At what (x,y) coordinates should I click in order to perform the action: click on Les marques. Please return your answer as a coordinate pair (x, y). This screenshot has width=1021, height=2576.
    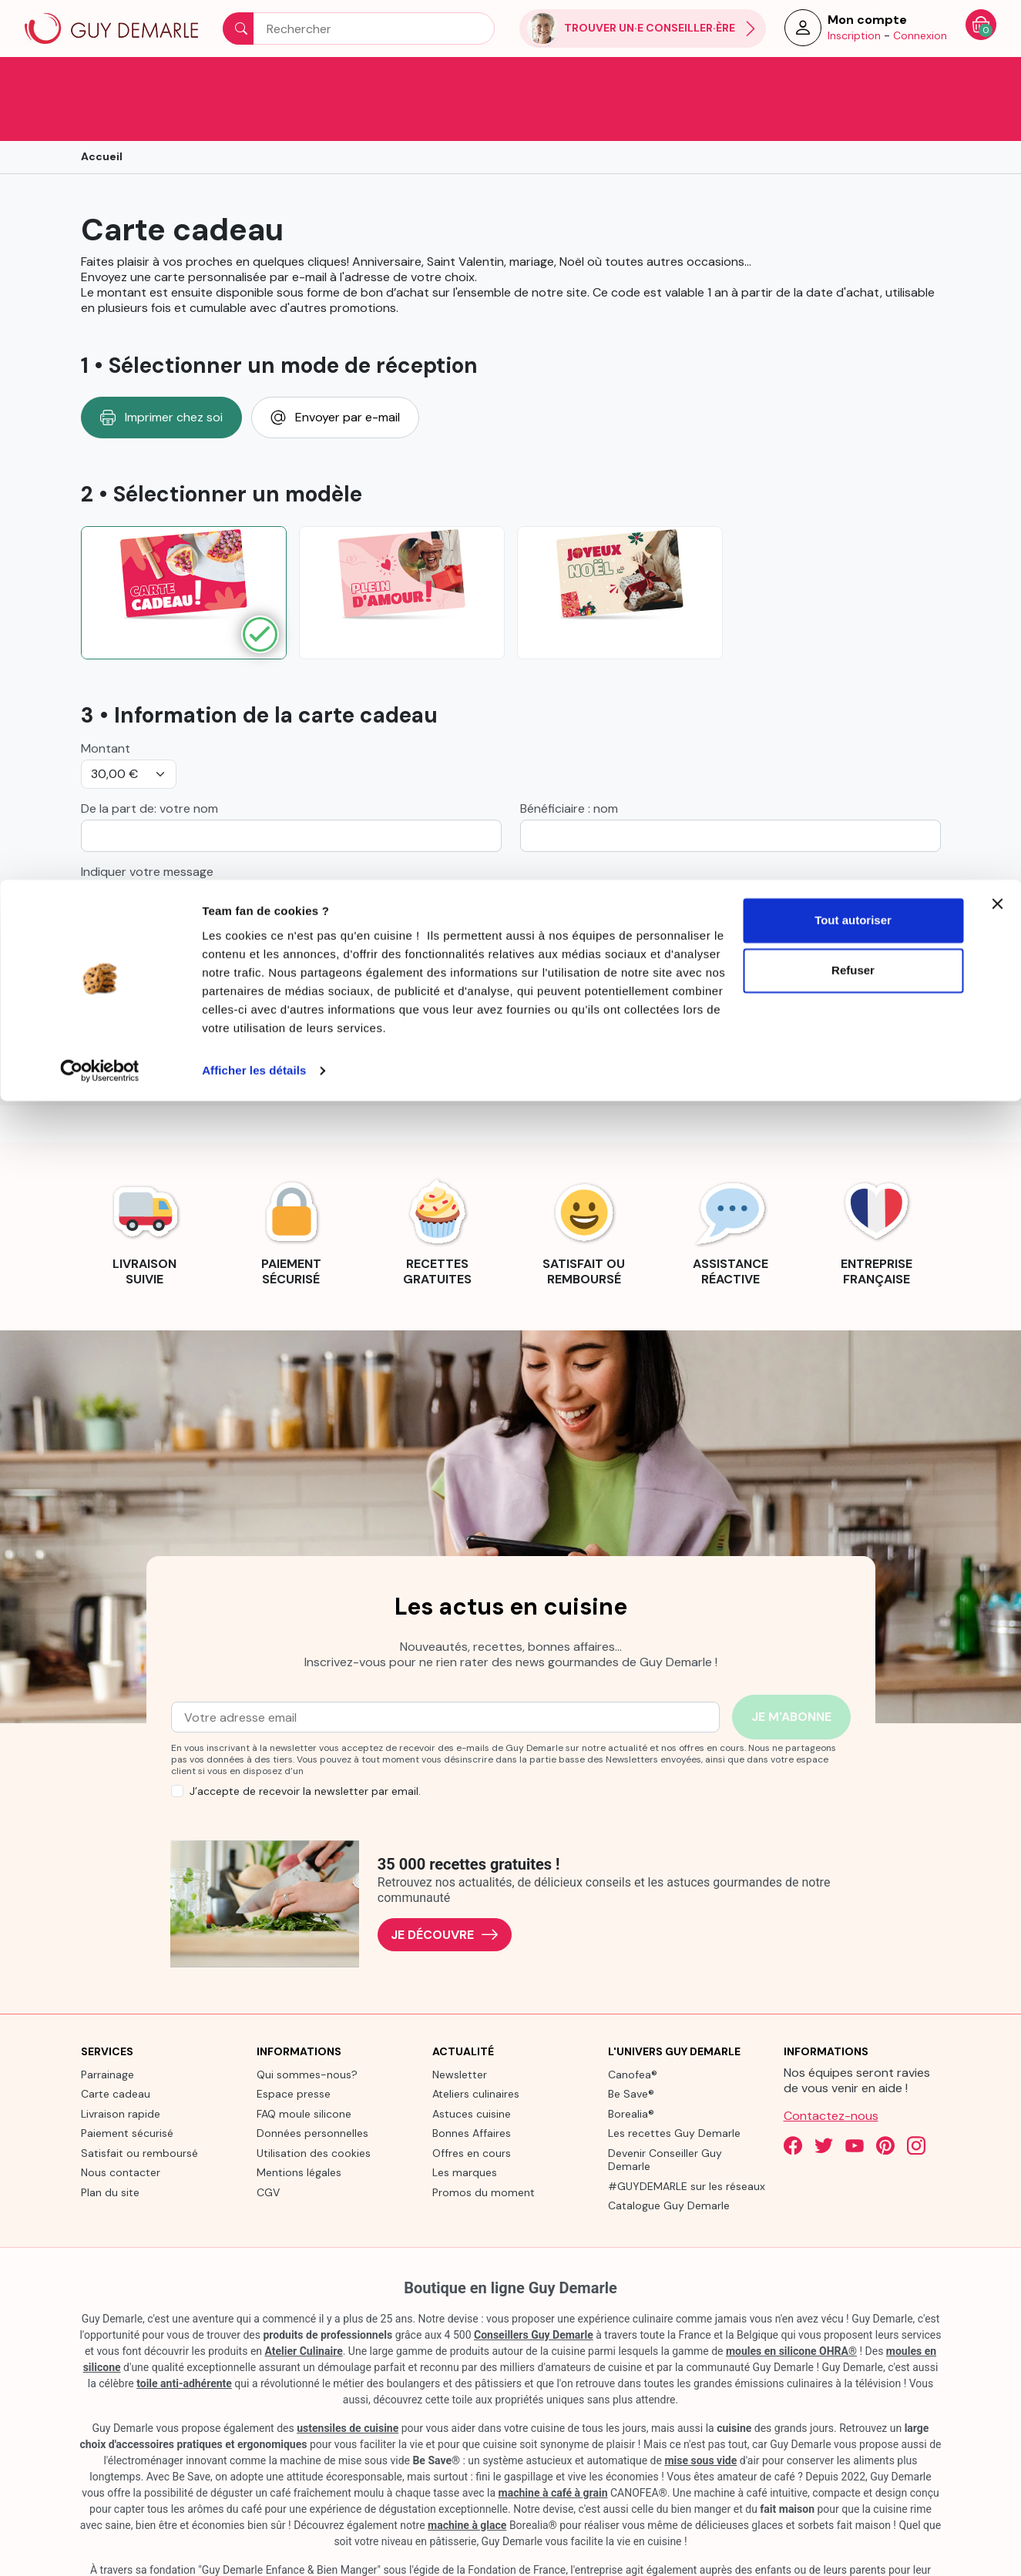
    Looking at the image, I should click on (464, 2130).